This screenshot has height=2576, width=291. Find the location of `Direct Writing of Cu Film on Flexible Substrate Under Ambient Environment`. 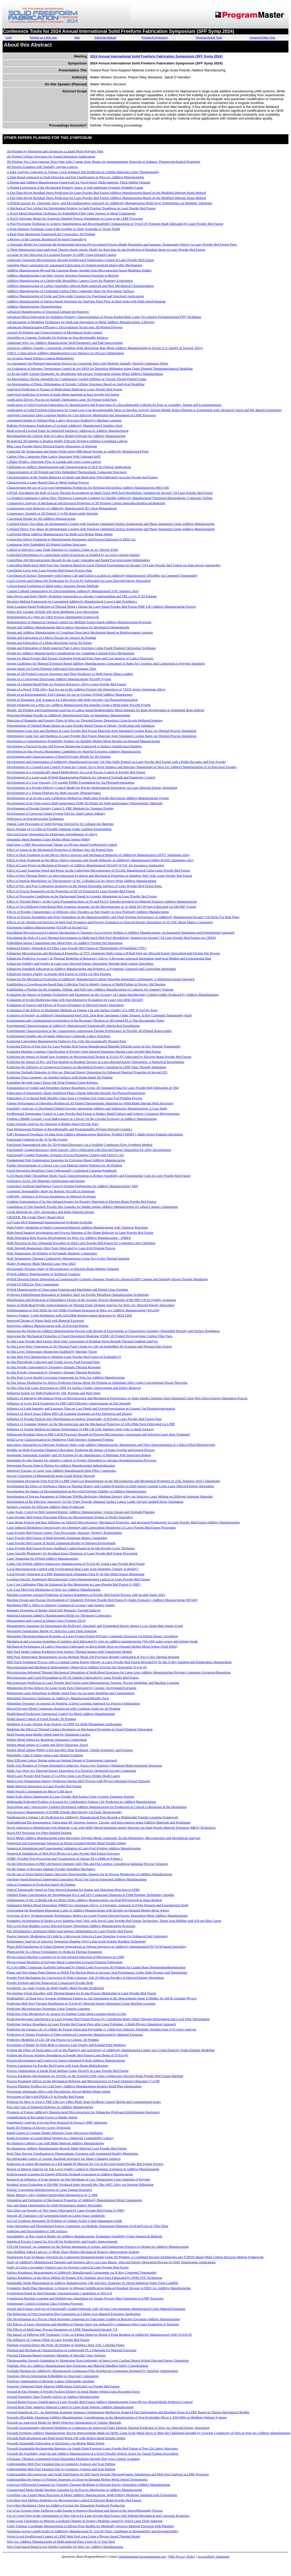

Direct Writing of Cu Film on Flexible Substrate Under Ambient Environment is located at coordinates (59, 829).